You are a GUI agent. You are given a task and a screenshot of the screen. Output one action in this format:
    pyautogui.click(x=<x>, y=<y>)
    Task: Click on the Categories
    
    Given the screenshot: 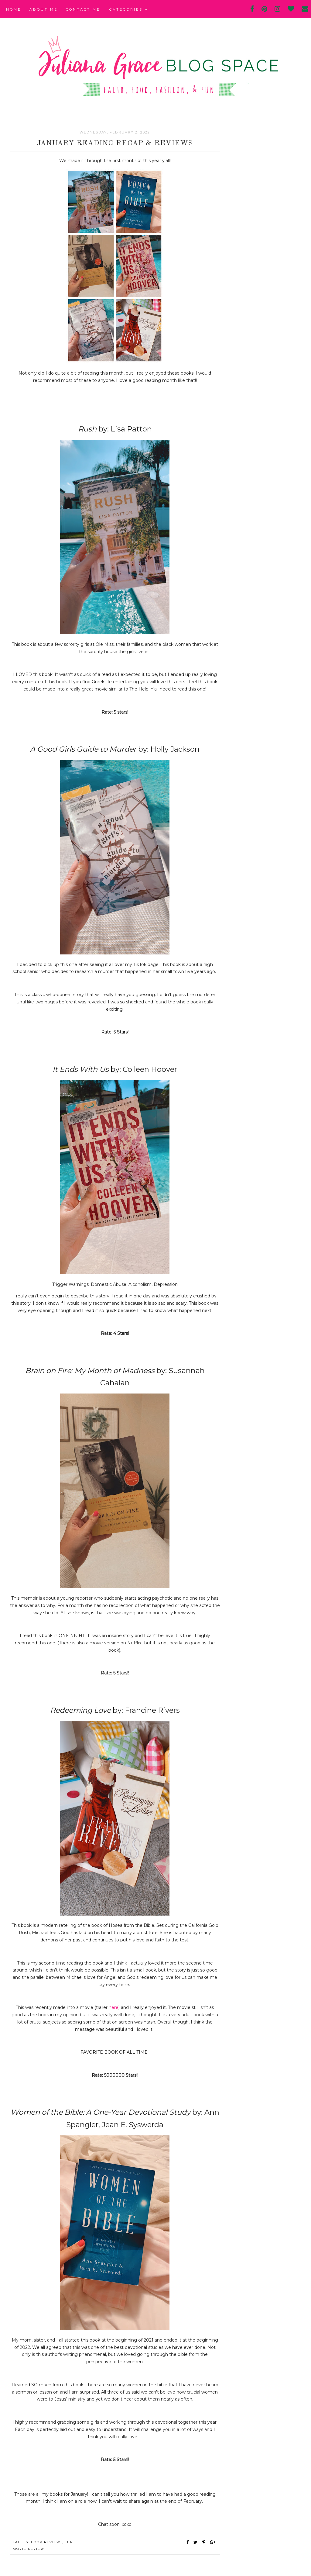 What is the action you would take?
    pyautogui.click(x=128, y=9)
    